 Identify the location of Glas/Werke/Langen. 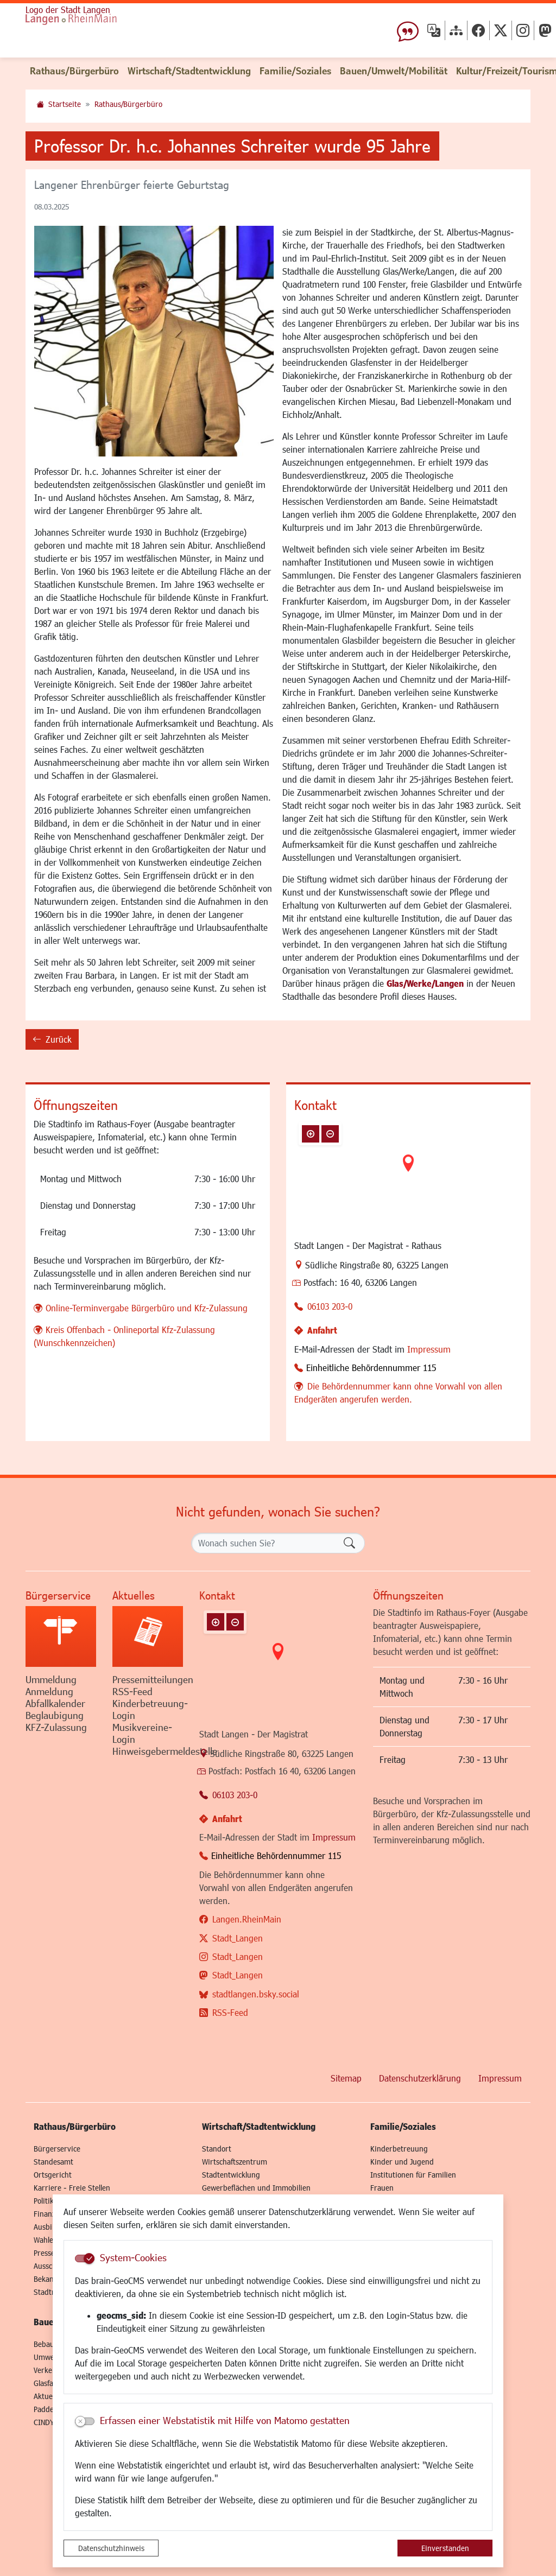
(425, 983).